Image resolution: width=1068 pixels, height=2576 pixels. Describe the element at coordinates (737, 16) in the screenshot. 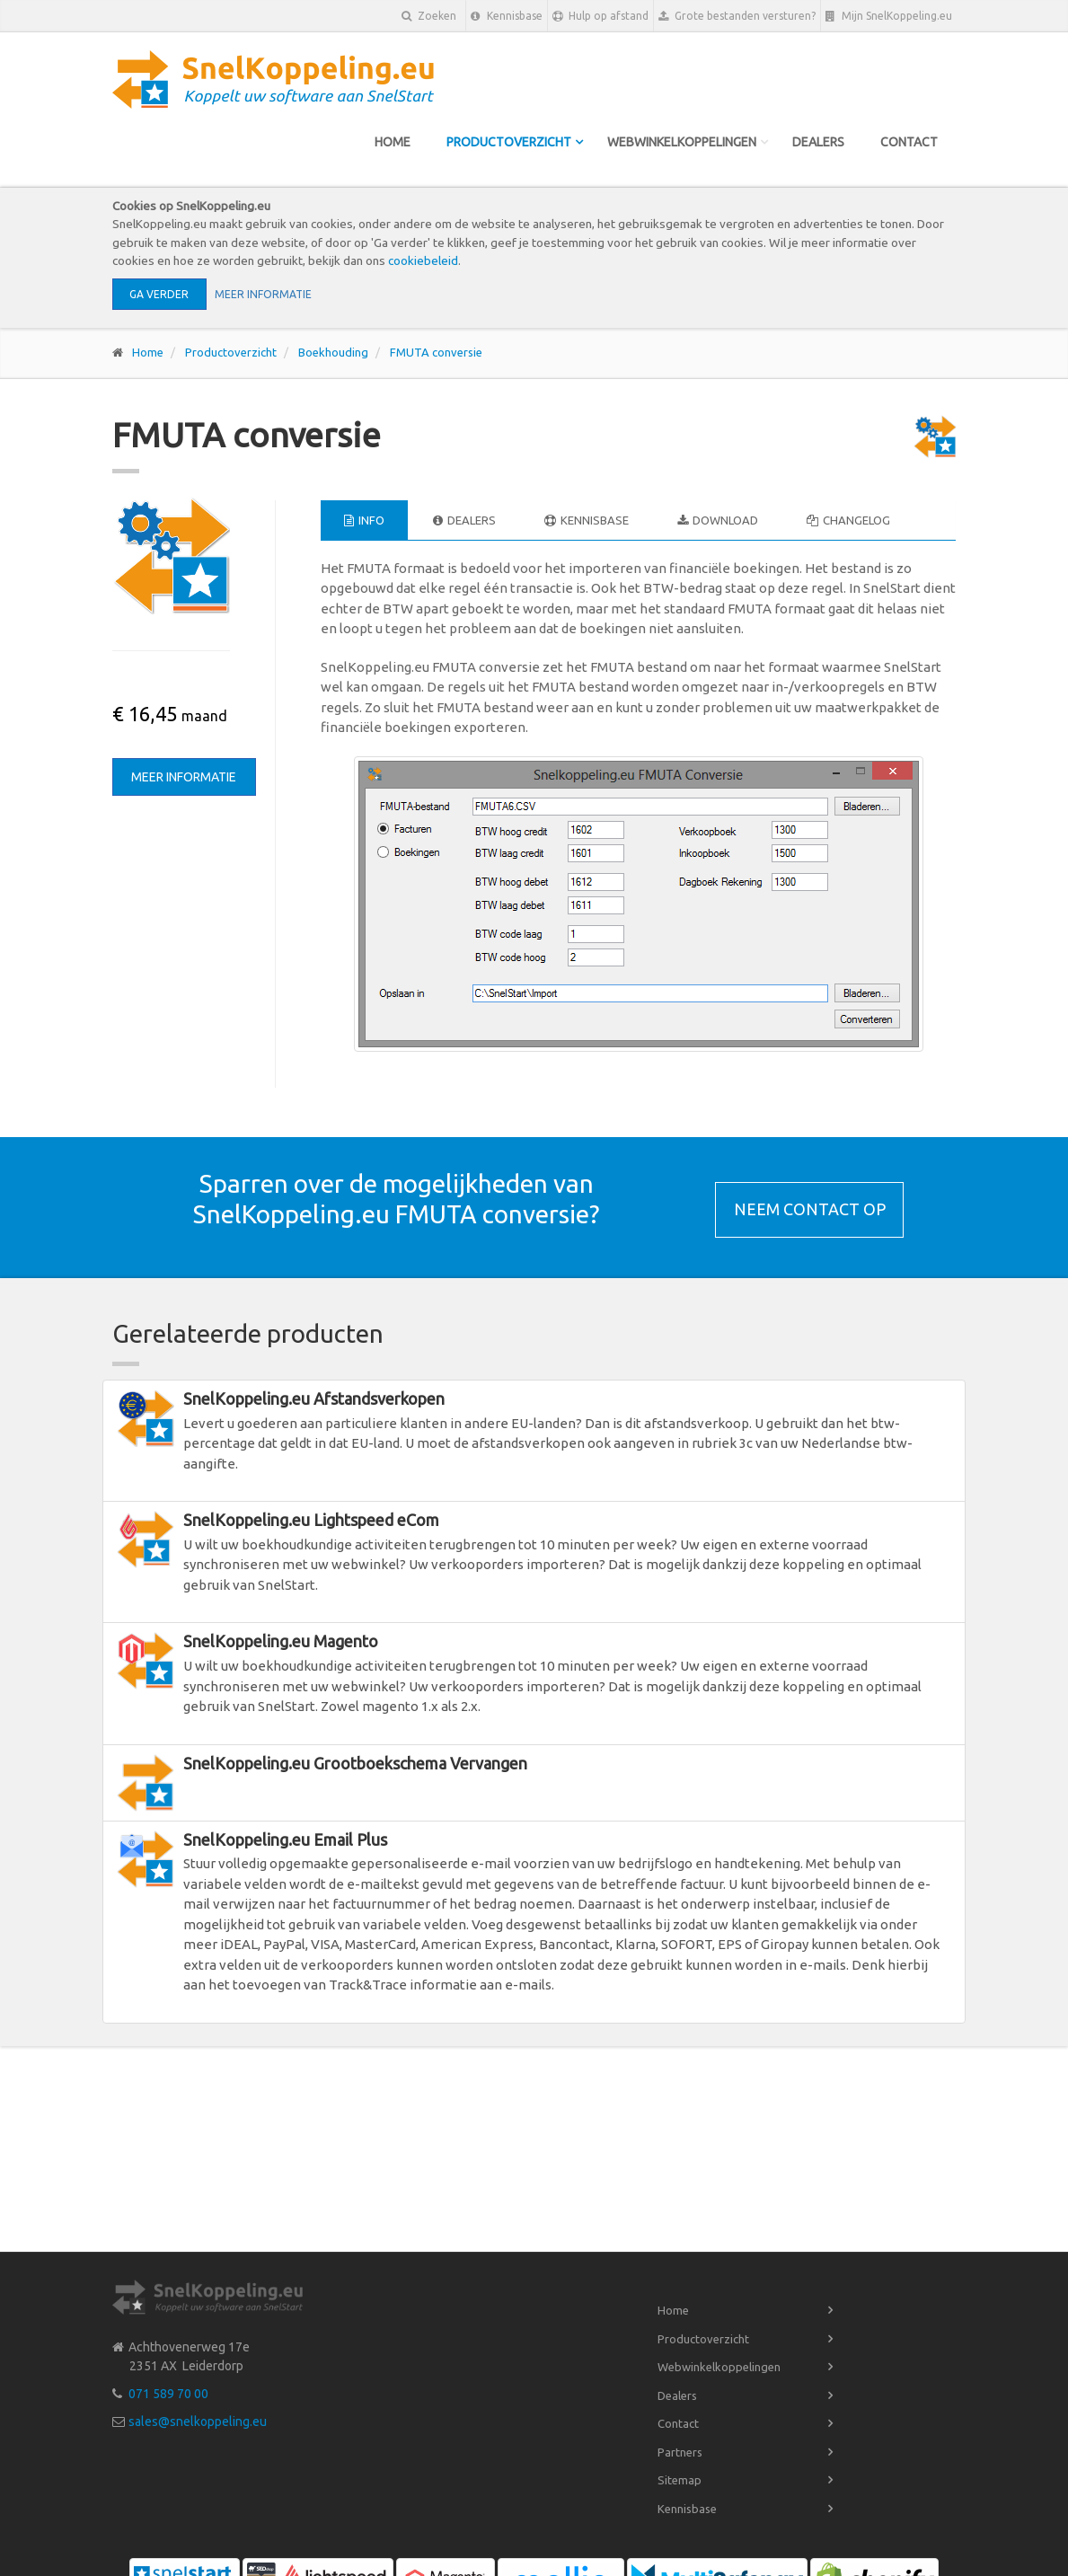

I see `Grote bestanden versturen?` at that location.